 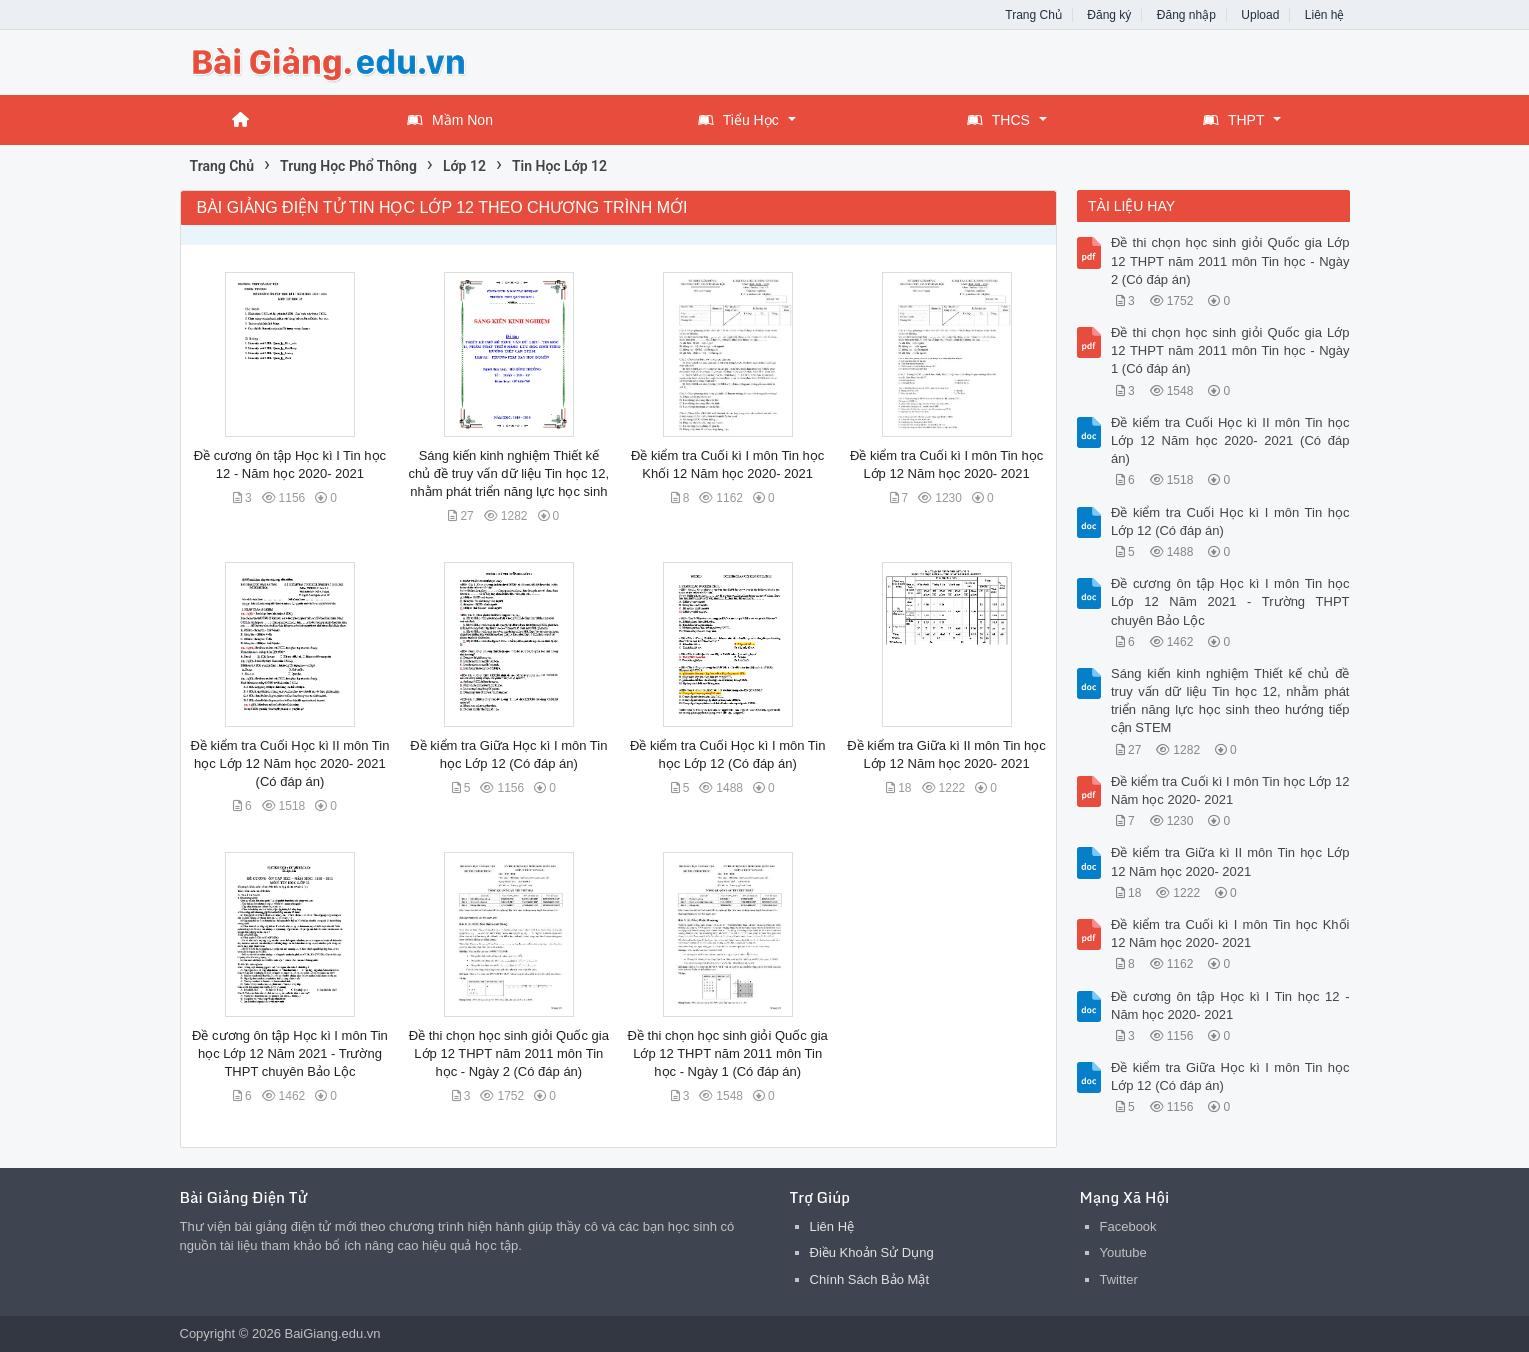 I want to click on Liên Hệ, so click(x=832, y=1226).